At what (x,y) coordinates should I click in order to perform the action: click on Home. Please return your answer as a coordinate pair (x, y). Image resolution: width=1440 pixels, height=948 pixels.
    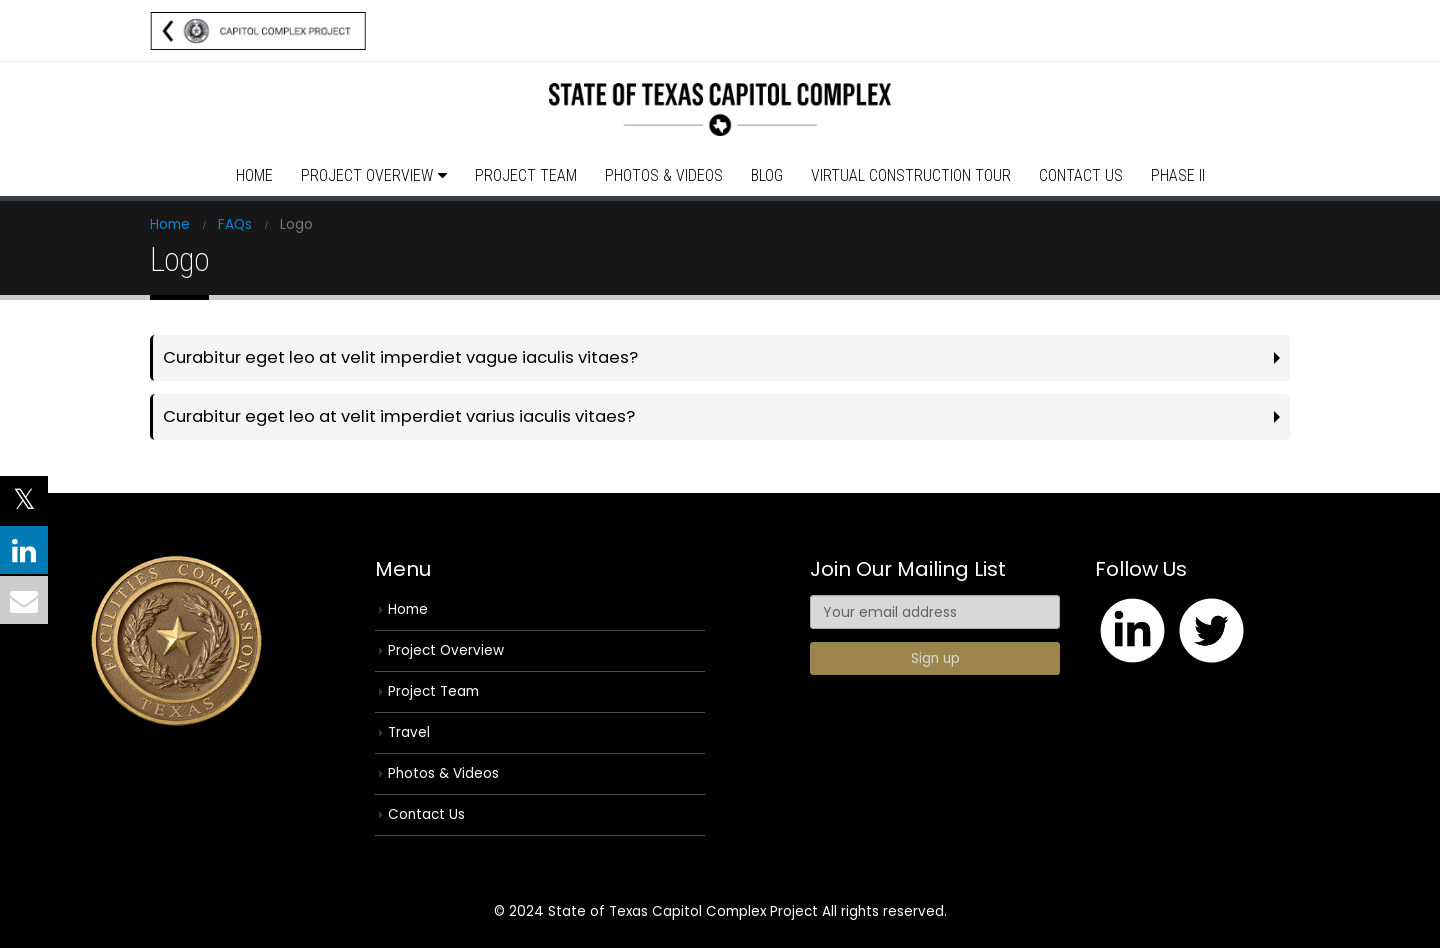
    Looking at the image, I should click on (254, 175).